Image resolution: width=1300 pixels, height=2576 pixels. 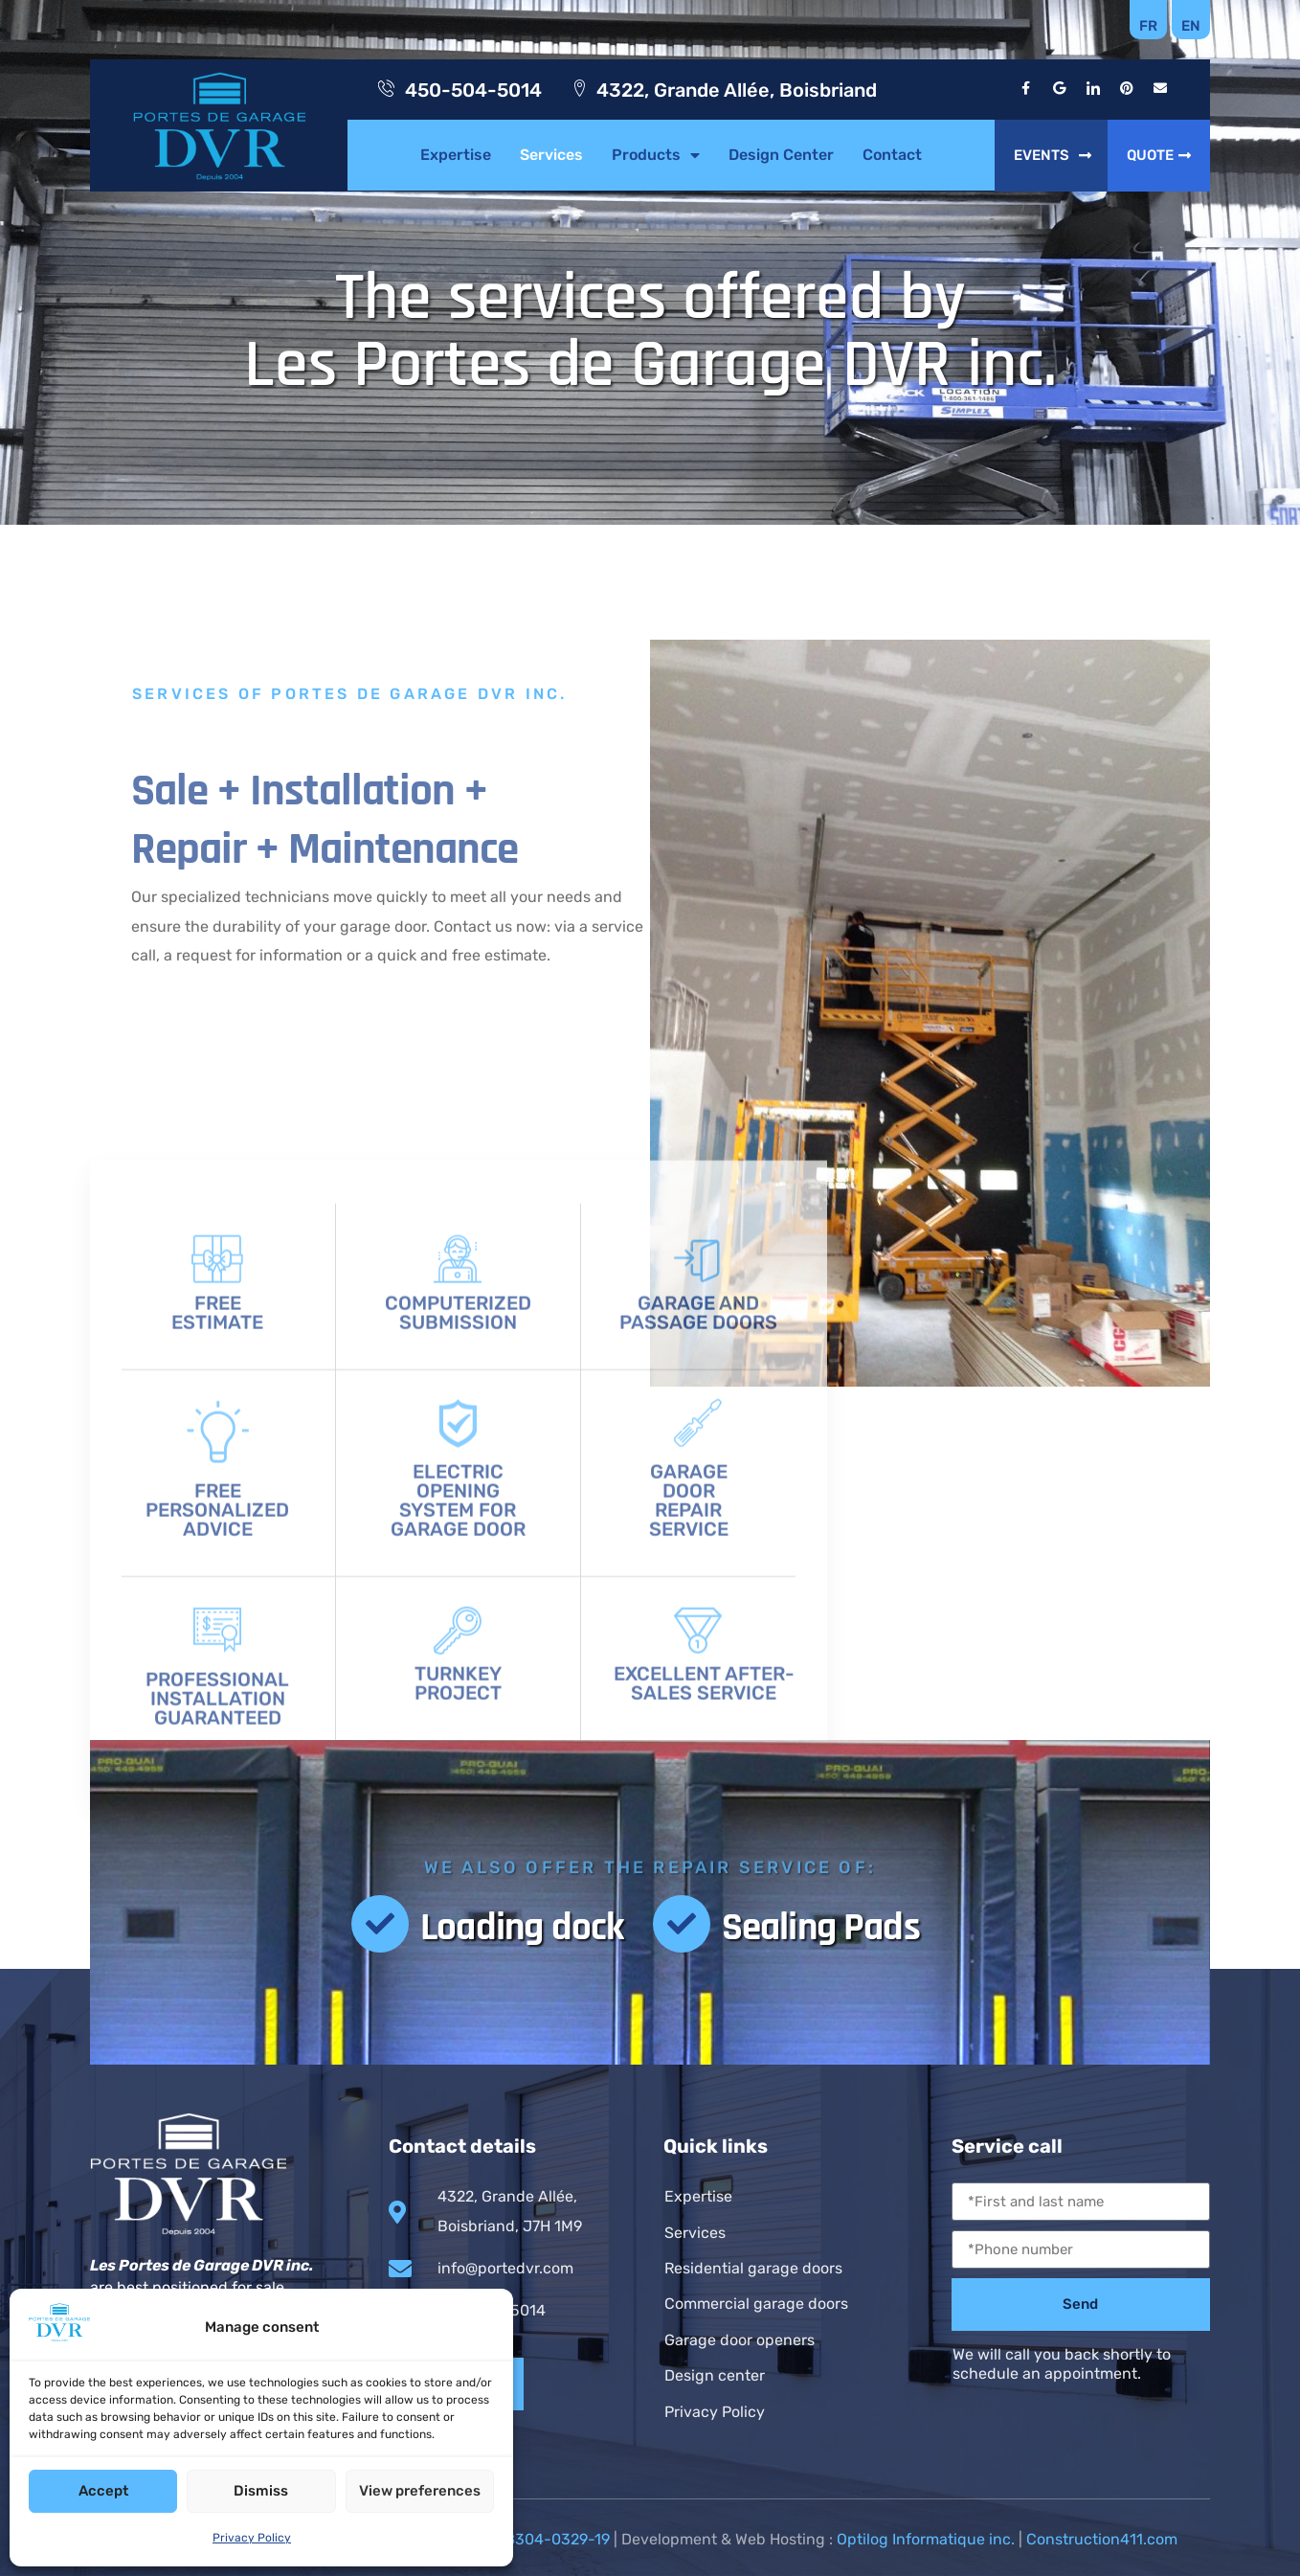 I want to click on Dismiss, so click(x=261, y=2490).